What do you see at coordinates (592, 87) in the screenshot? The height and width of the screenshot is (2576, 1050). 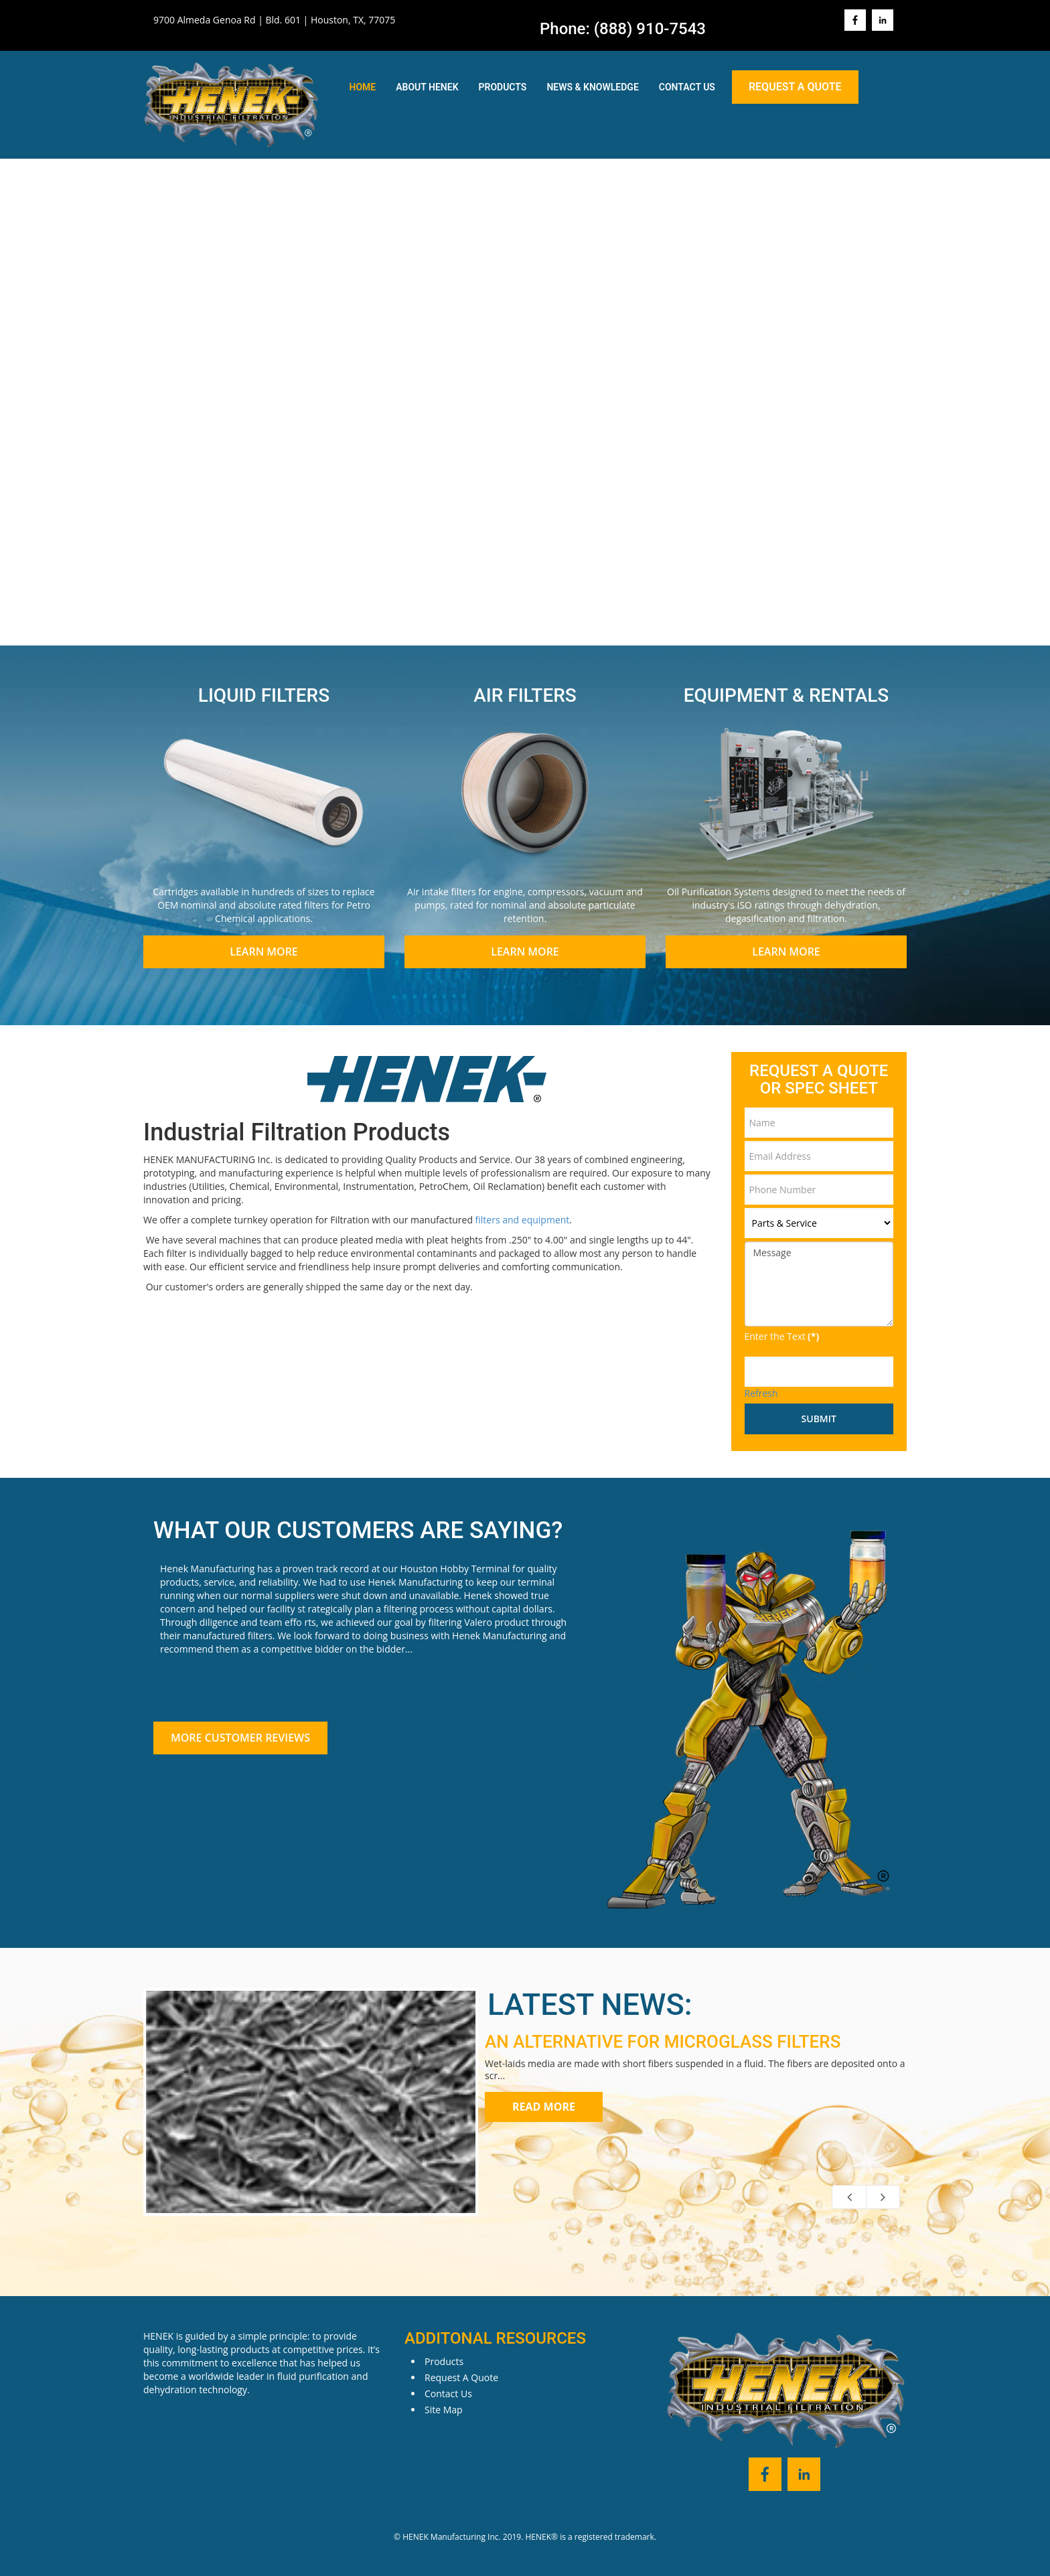 I see `News & Knowledge` at bounding box center [592, 87].